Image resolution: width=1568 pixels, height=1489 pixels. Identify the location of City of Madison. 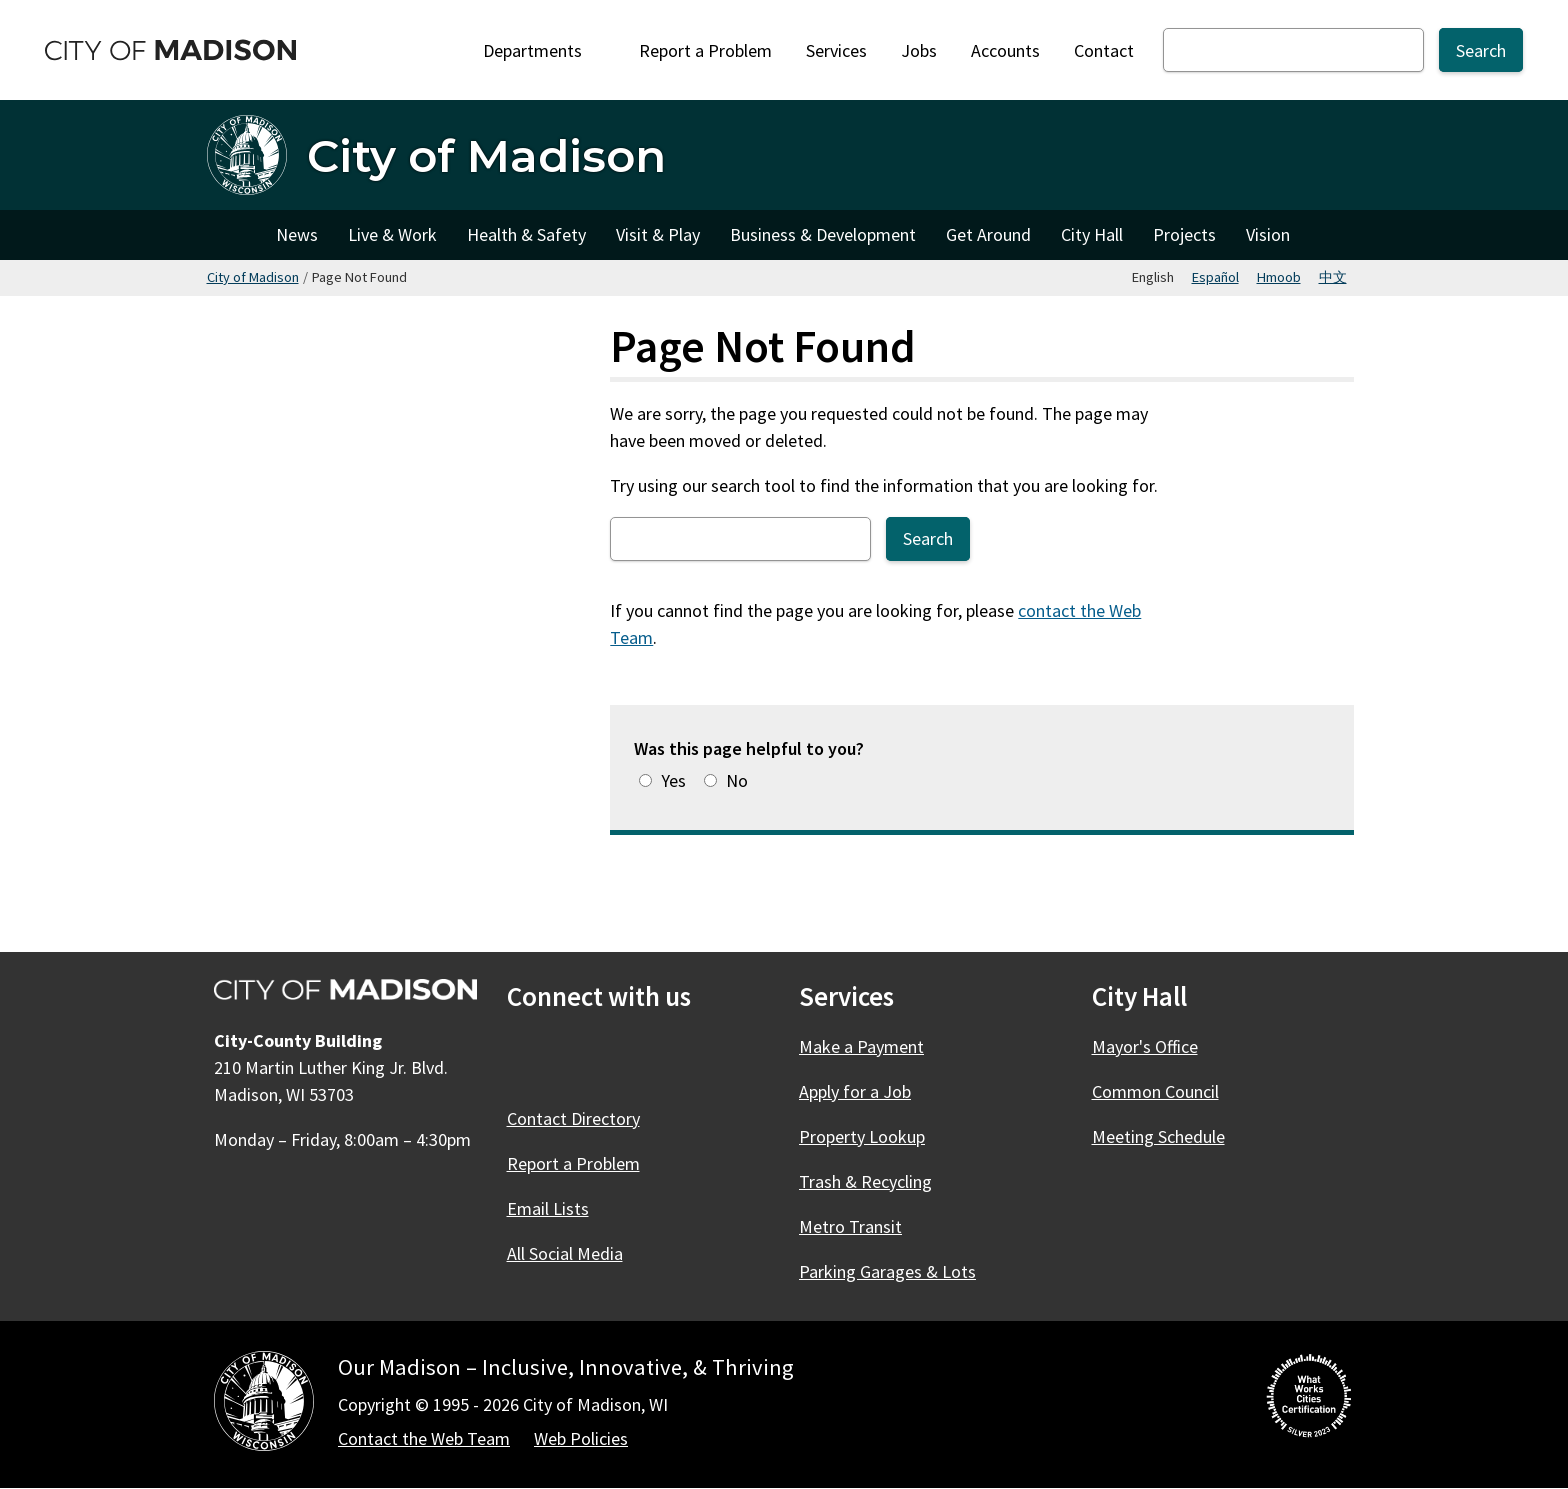
(253, 277).